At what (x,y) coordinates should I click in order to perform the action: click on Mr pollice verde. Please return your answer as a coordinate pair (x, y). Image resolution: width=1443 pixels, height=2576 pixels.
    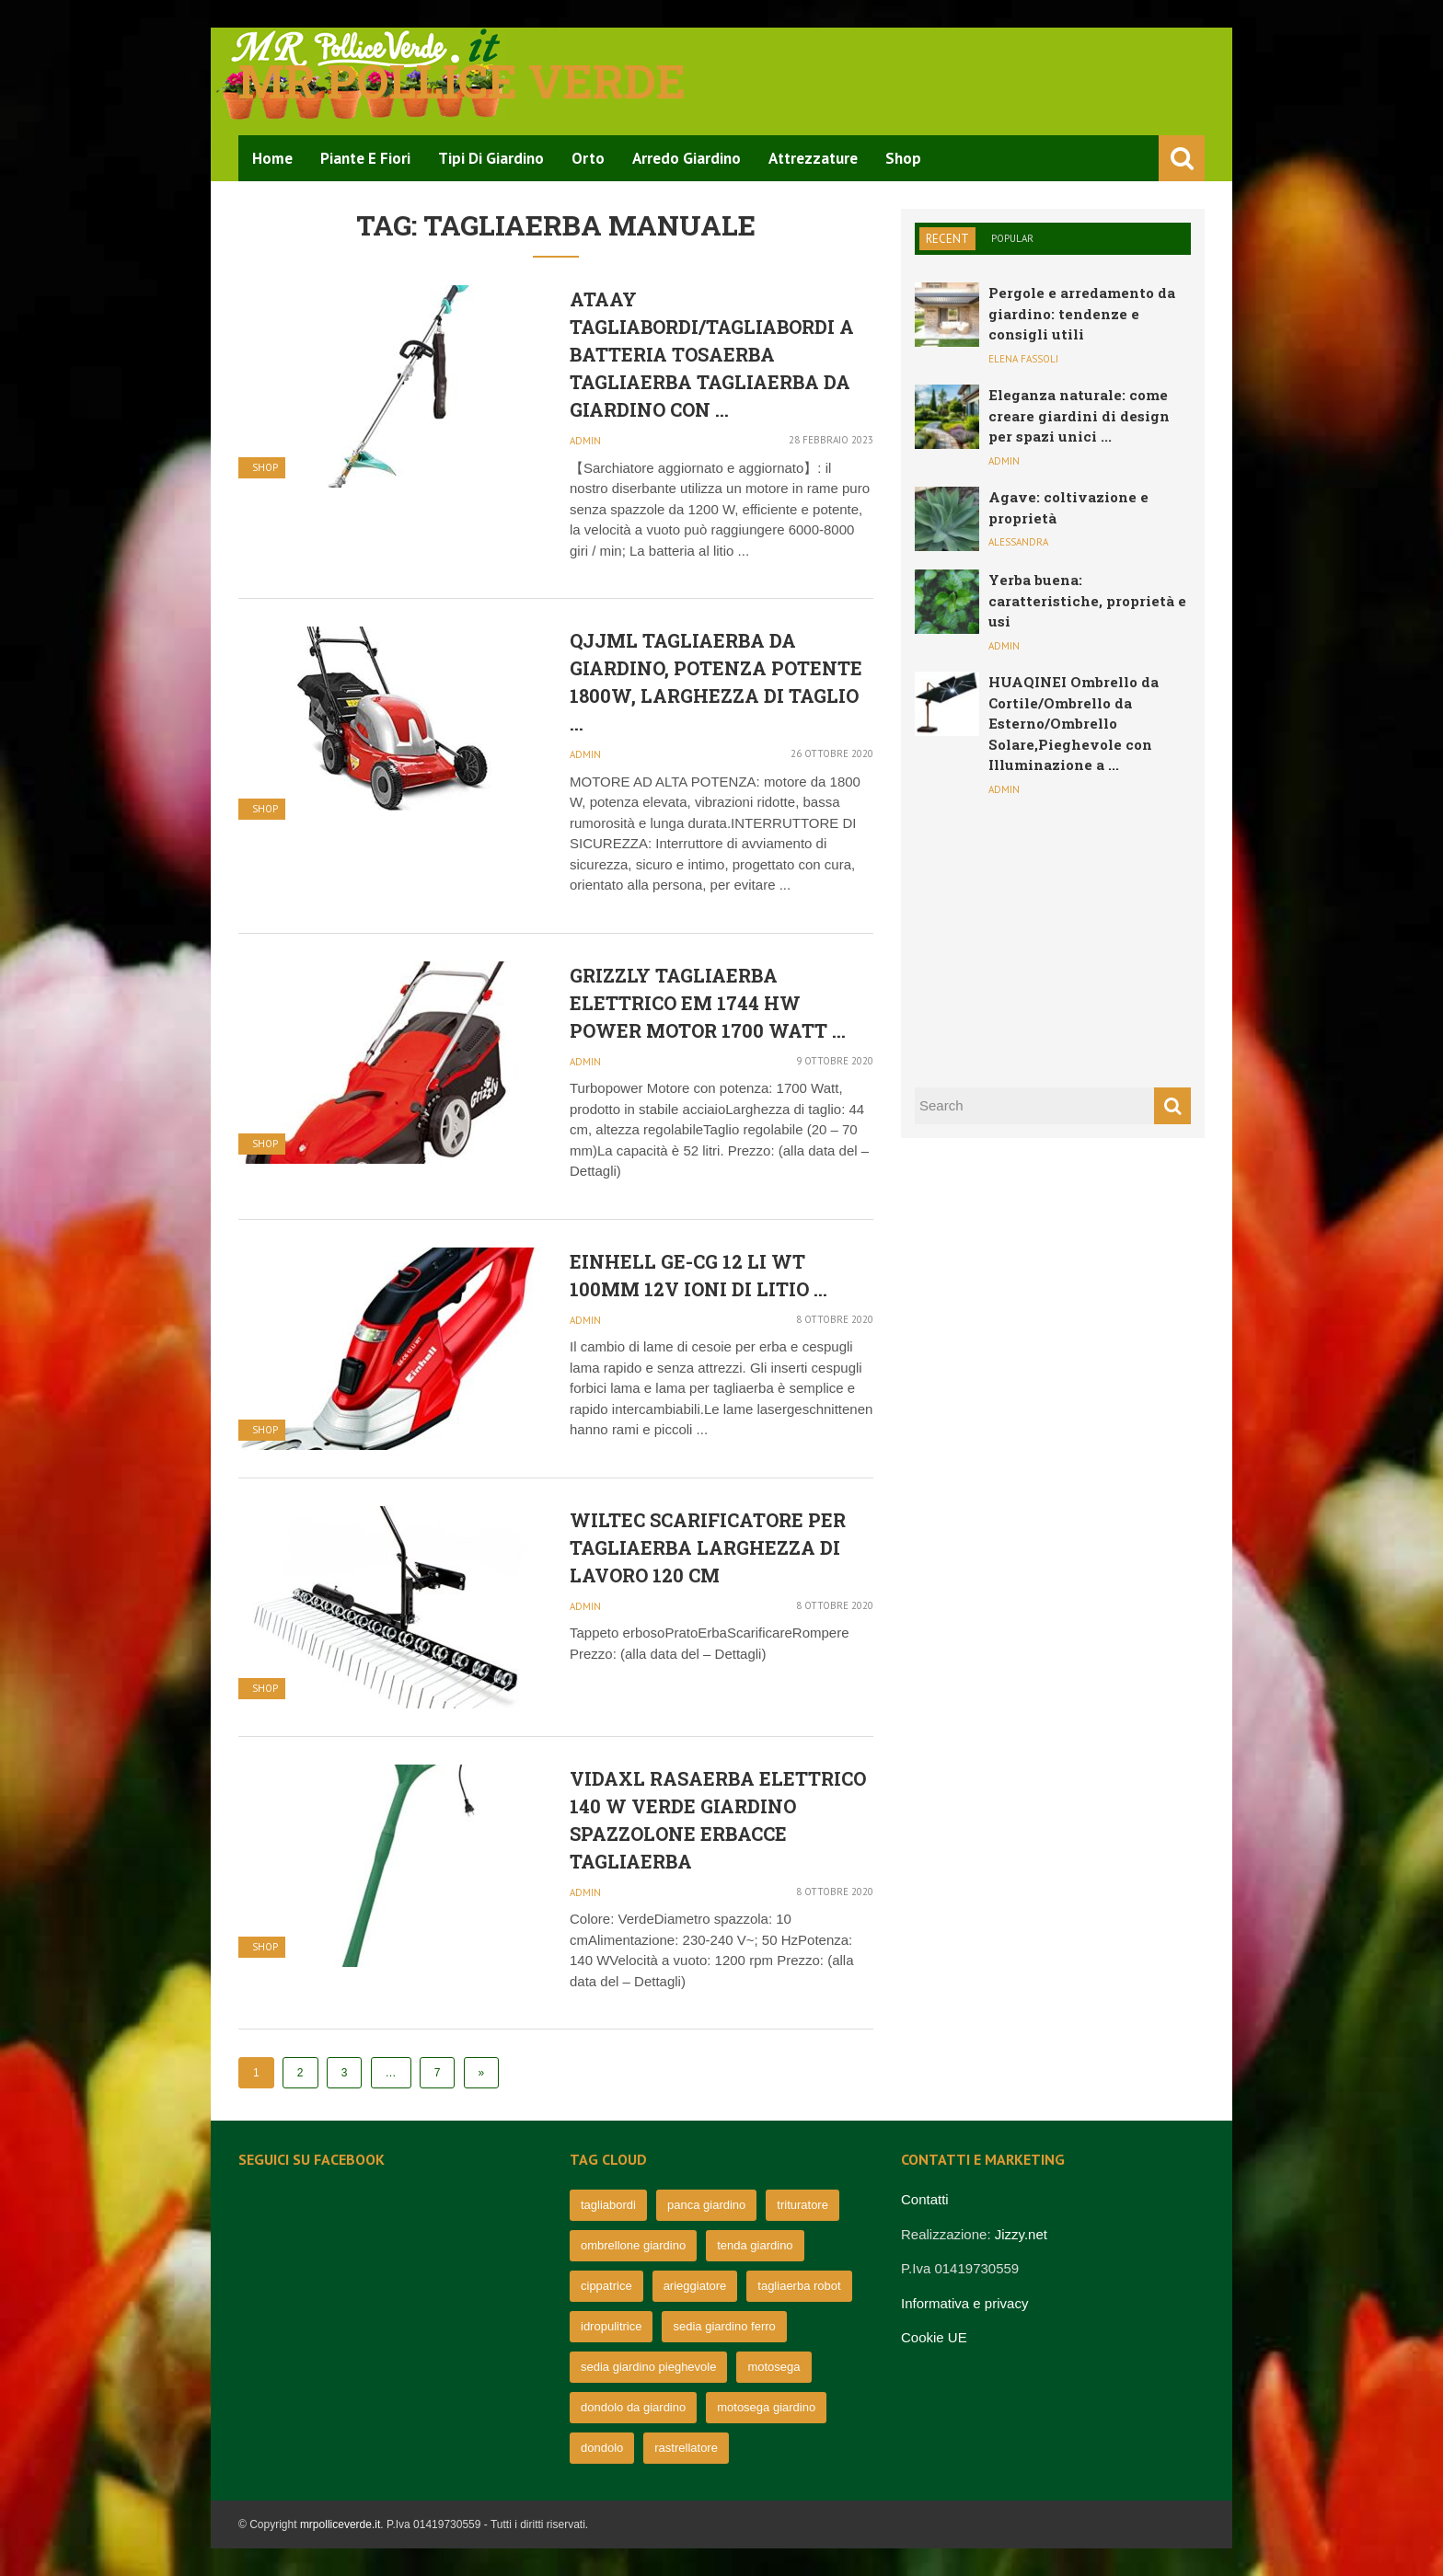
    Looking at the image, I should click on (462, 81).